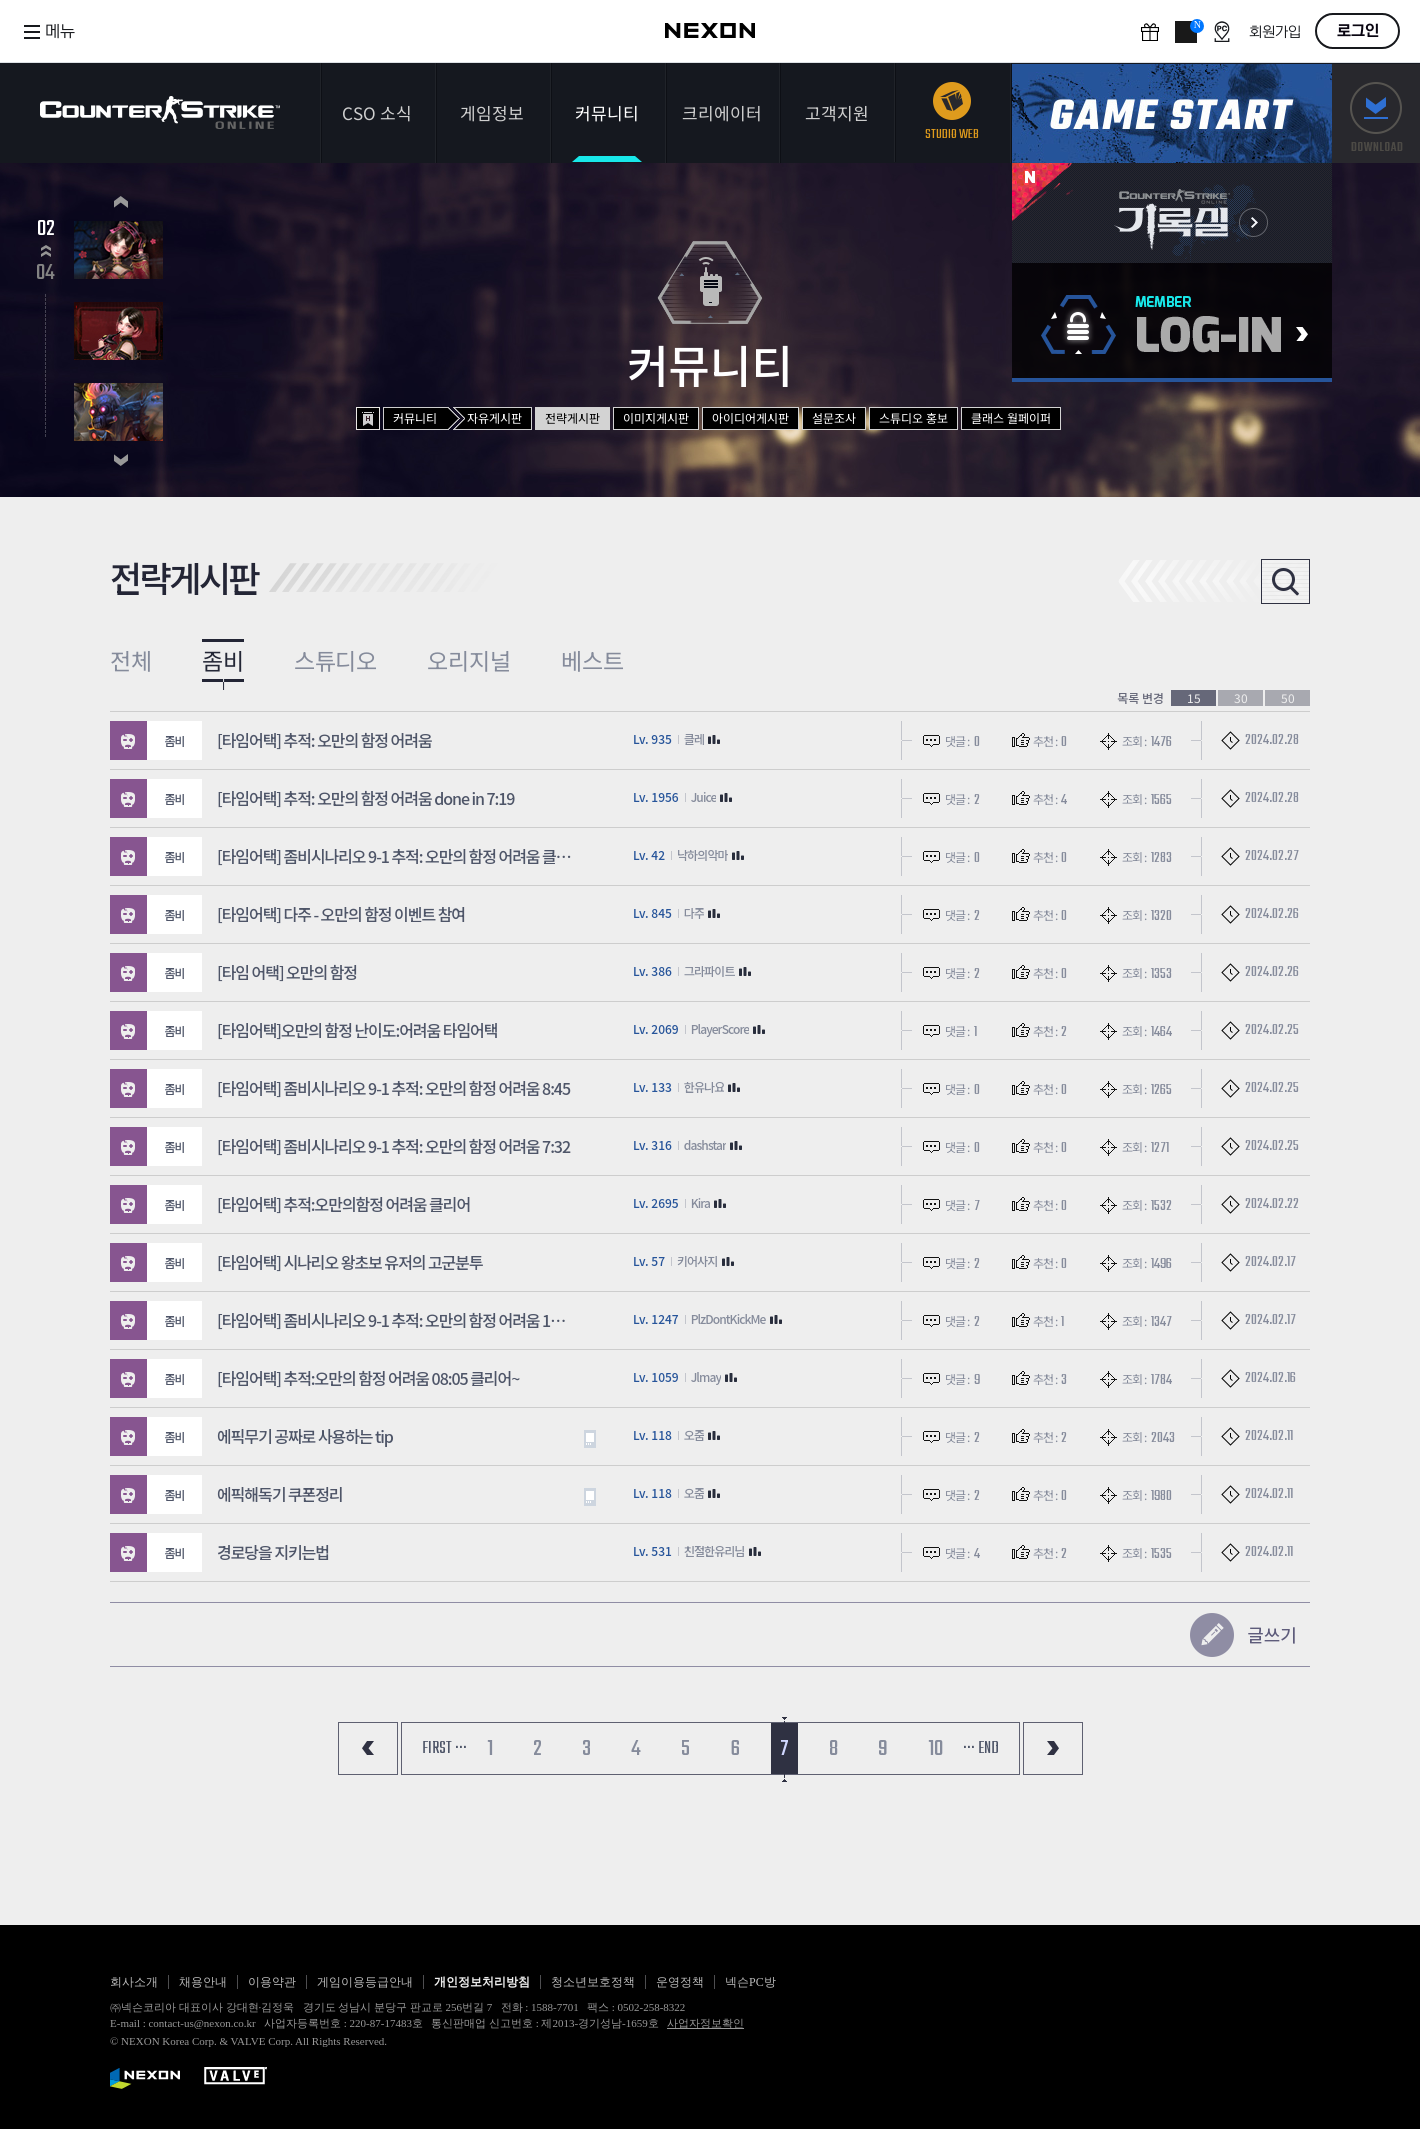 Image resolution: width=1420 pixels, height=2129 pixels. Describe the element at coordinates (592, 660) in the screenshot. I see `베스트` at that location.